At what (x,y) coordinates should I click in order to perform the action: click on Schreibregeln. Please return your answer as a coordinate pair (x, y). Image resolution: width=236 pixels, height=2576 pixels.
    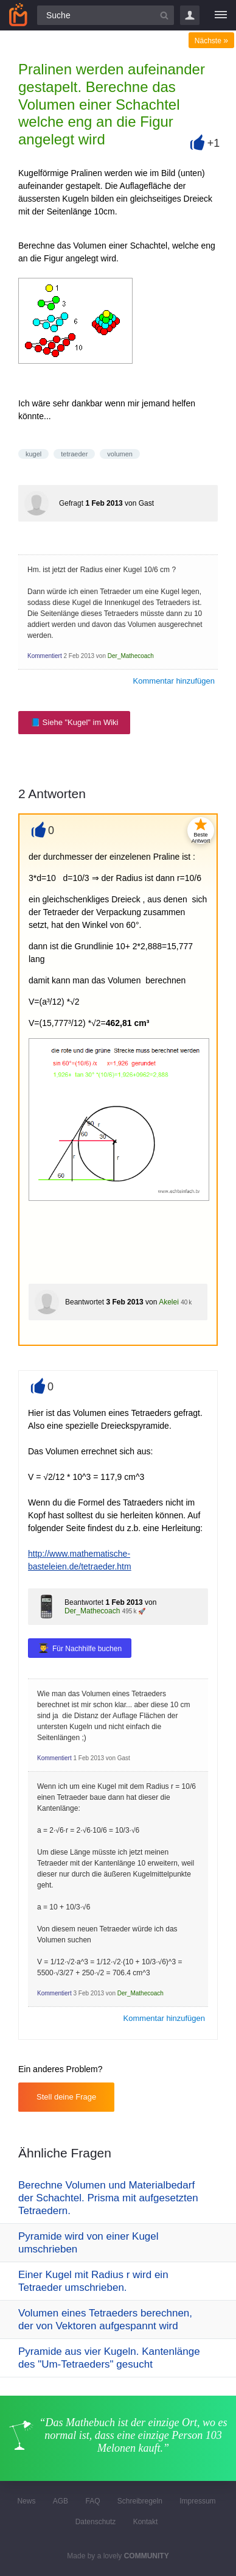
    Looking at the image, I should click on (139, 2501).